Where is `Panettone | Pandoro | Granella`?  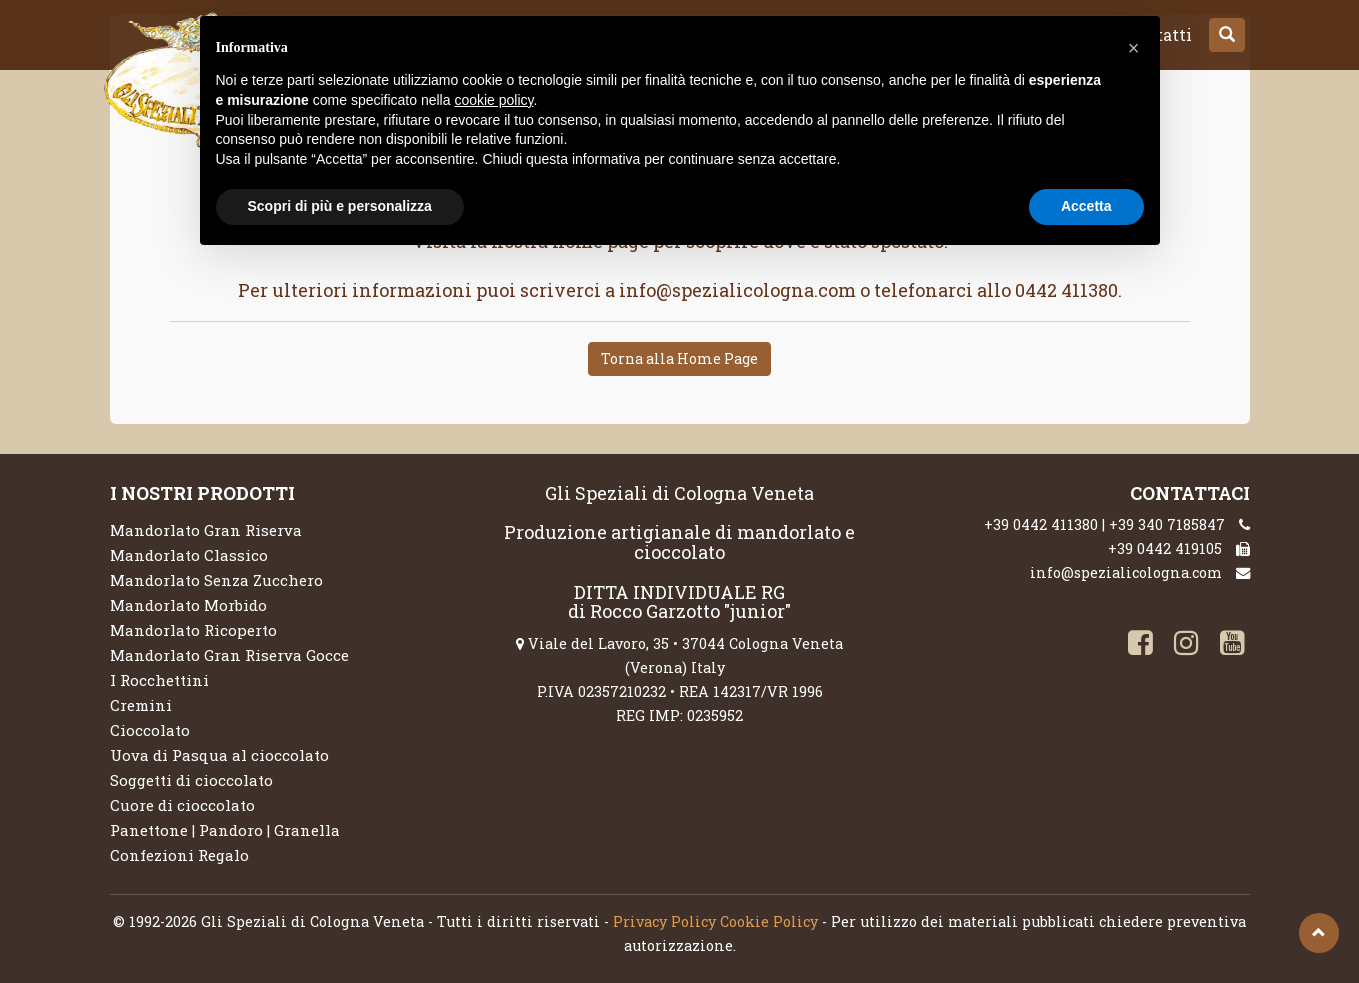 Panettone | Pandoro | Granella is located at coordinates (225, 830).